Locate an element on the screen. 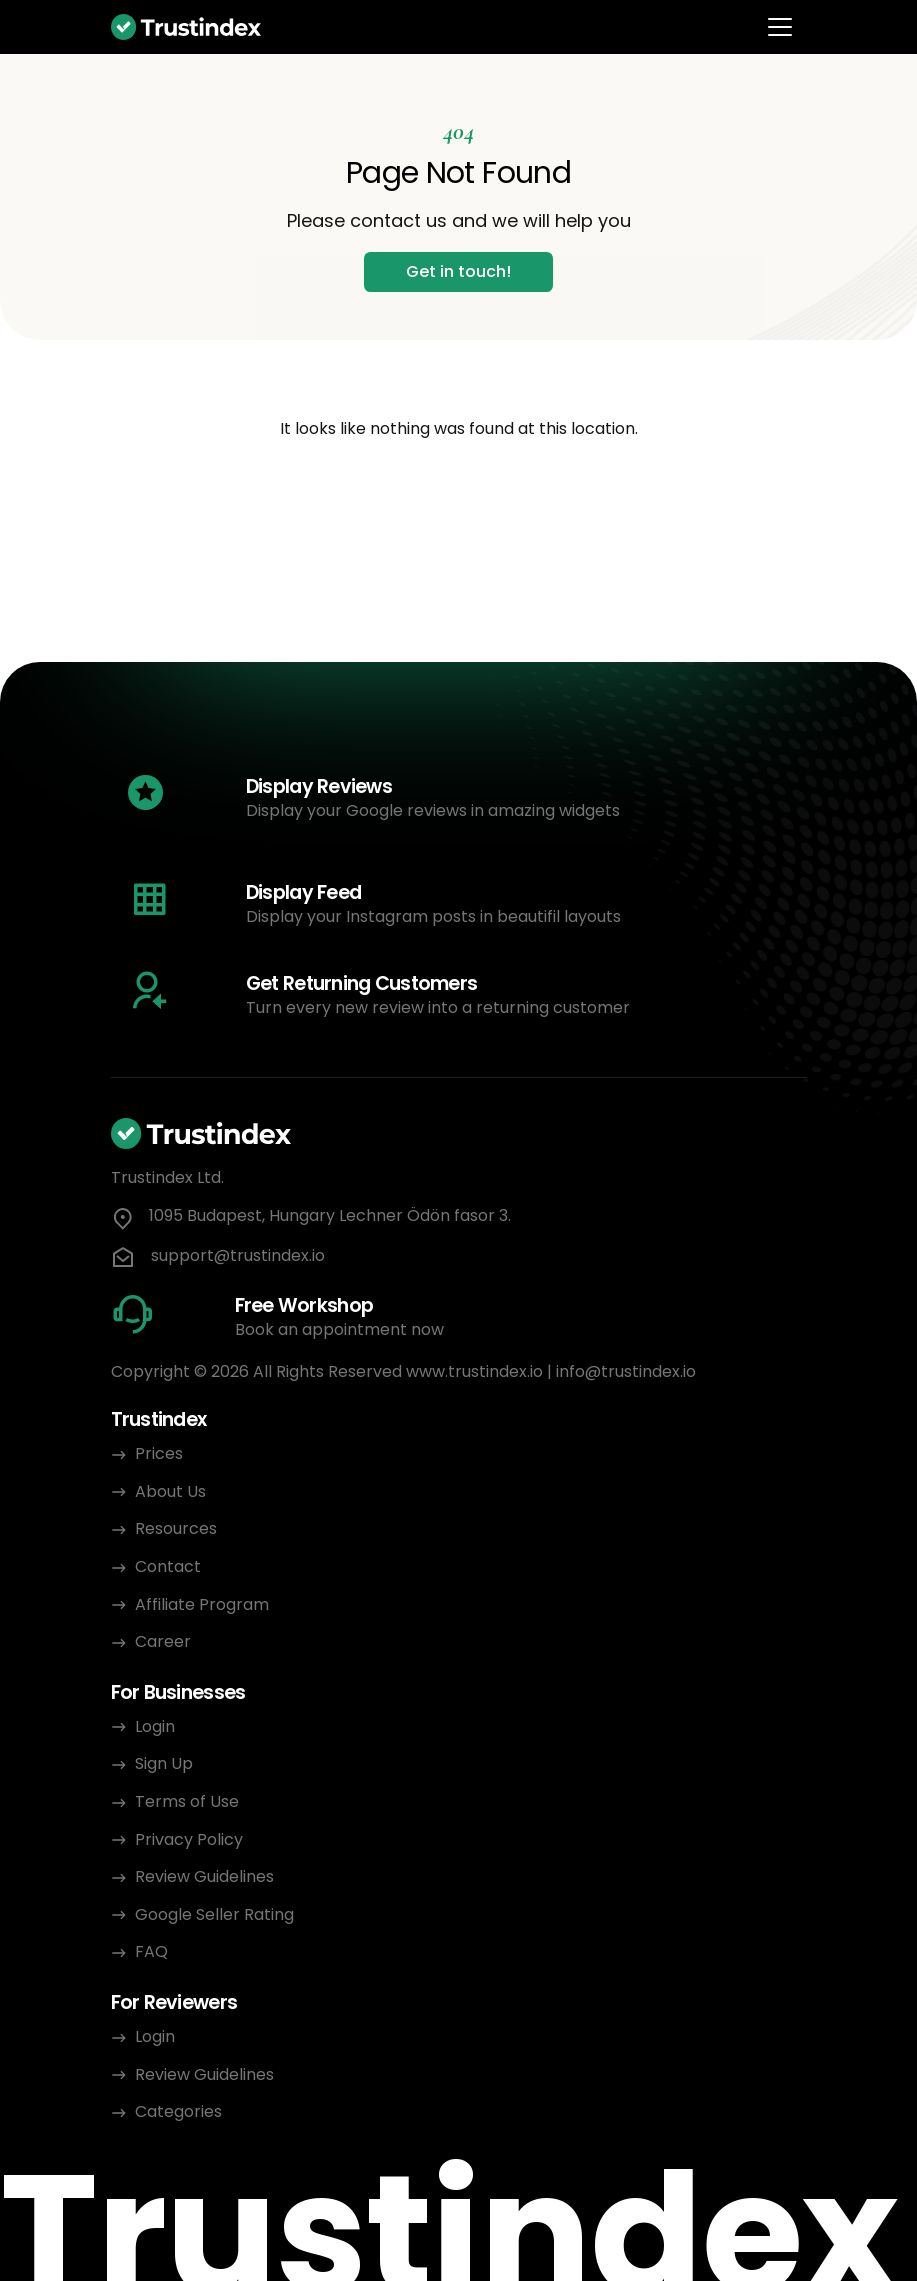  Book an appointment now is located at coordinates (339, 1329).